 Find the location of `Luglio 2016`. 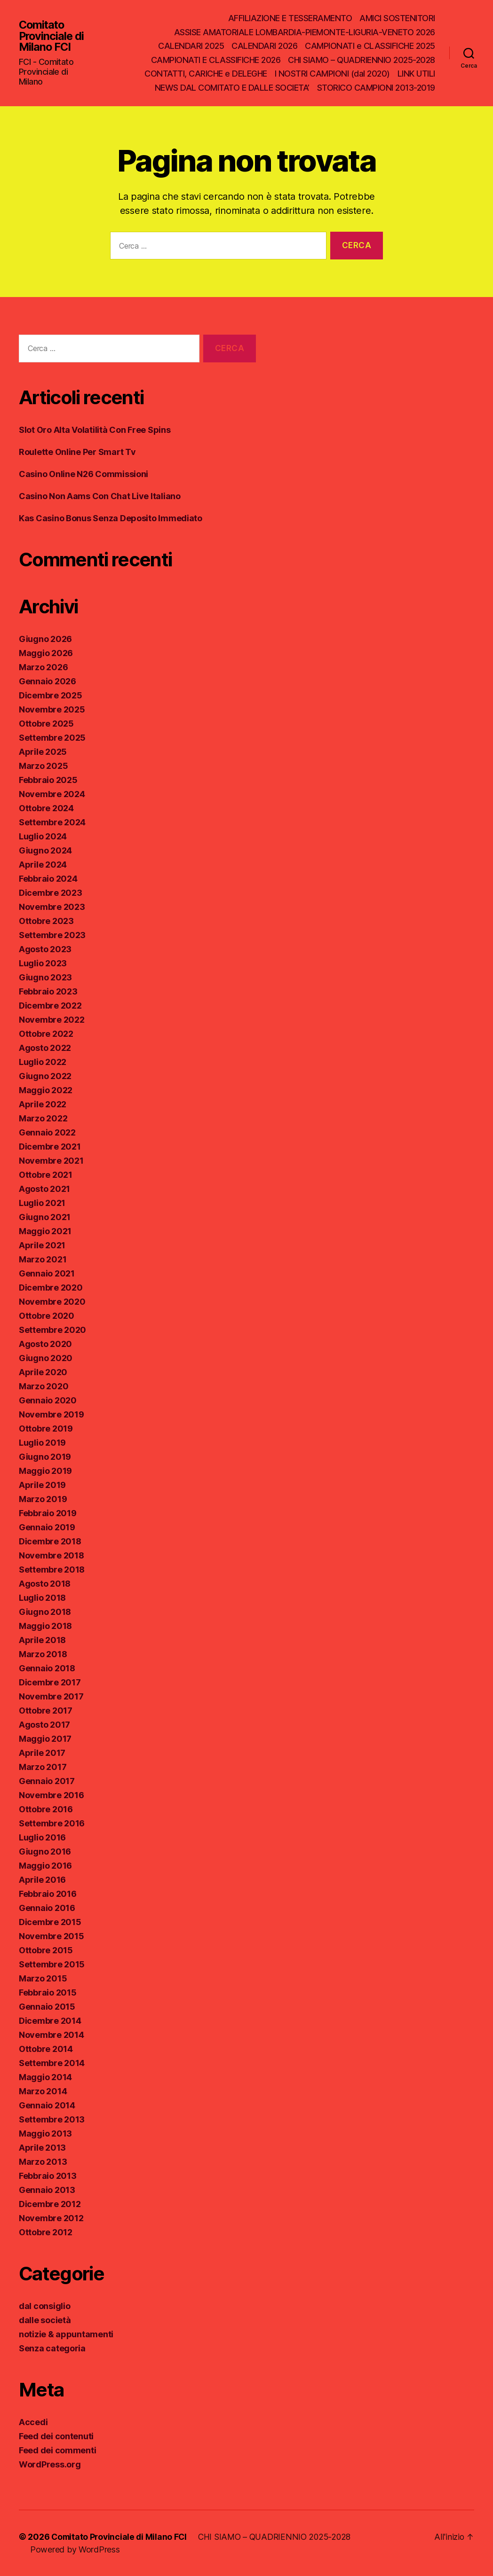

Luglio 2016 is located at coordinates (42, 1837).